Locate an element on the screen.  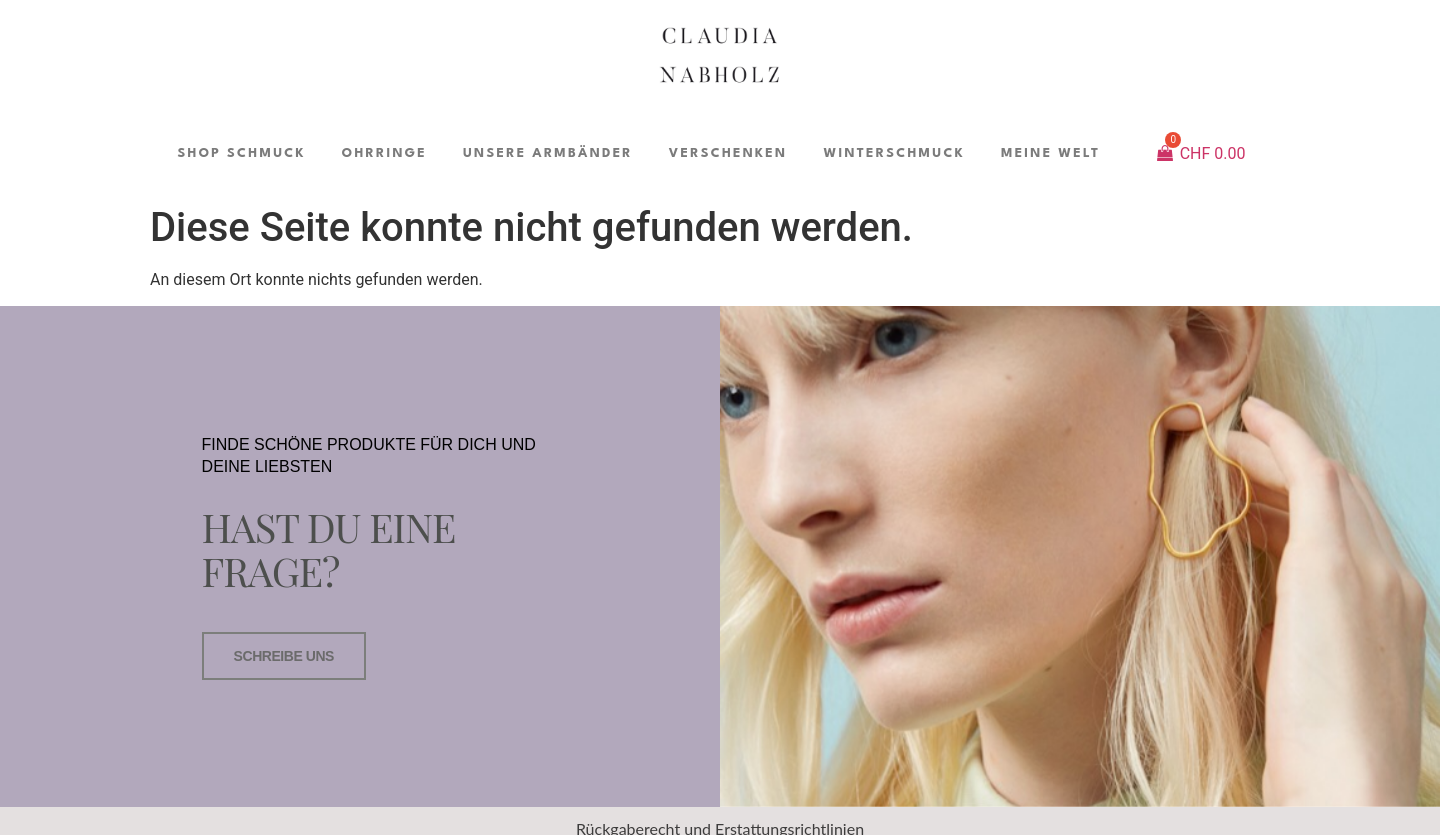
VERSCHENKEN is located at coordinates (728, 153).